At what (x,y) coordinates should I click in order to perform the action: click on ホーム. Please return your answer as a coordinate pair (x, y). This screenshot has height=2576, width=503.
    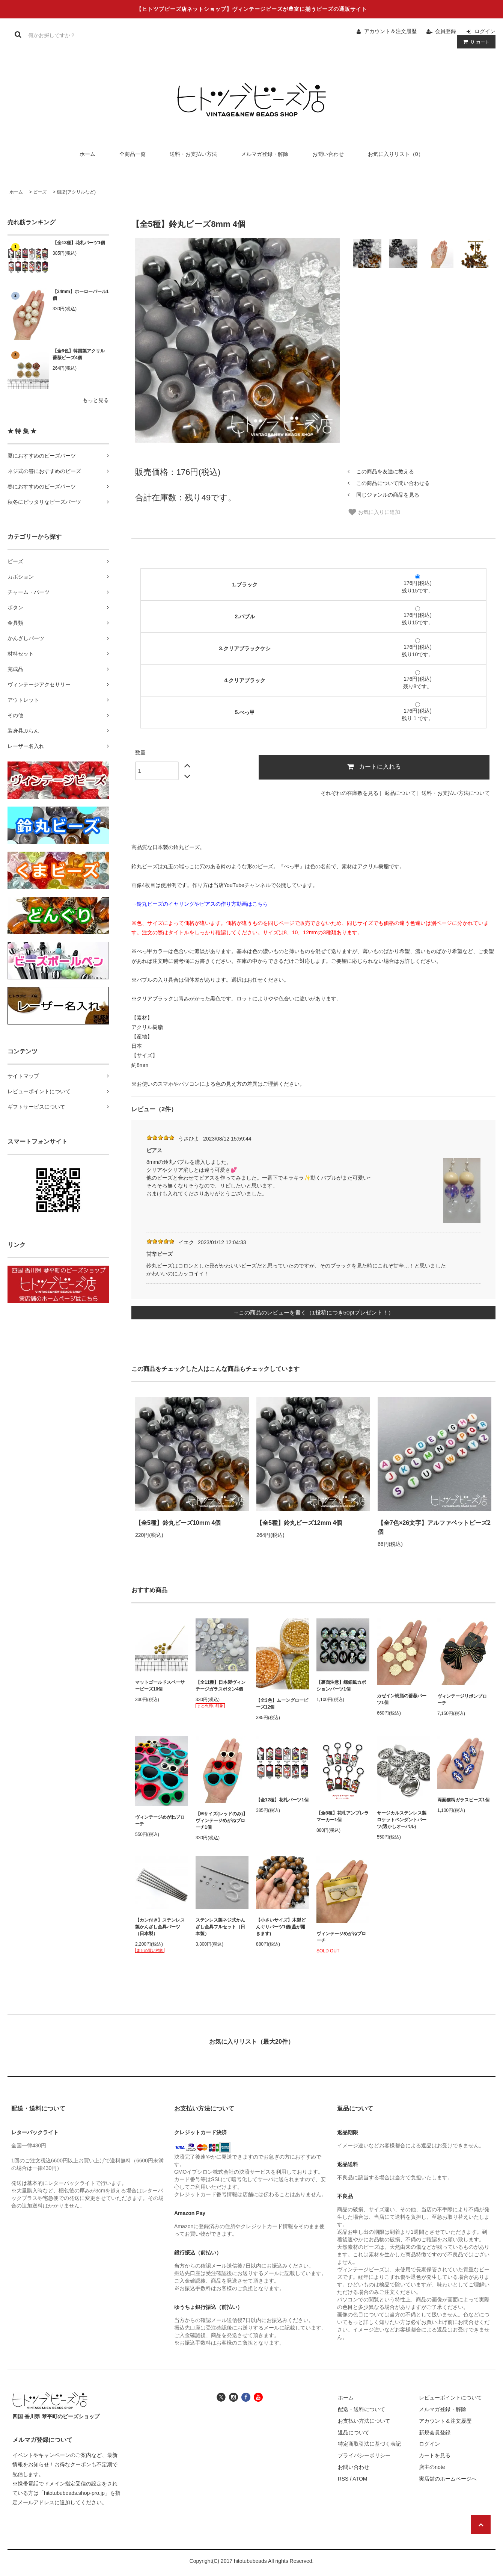
    Looking at the image, I should click on (87, 154).